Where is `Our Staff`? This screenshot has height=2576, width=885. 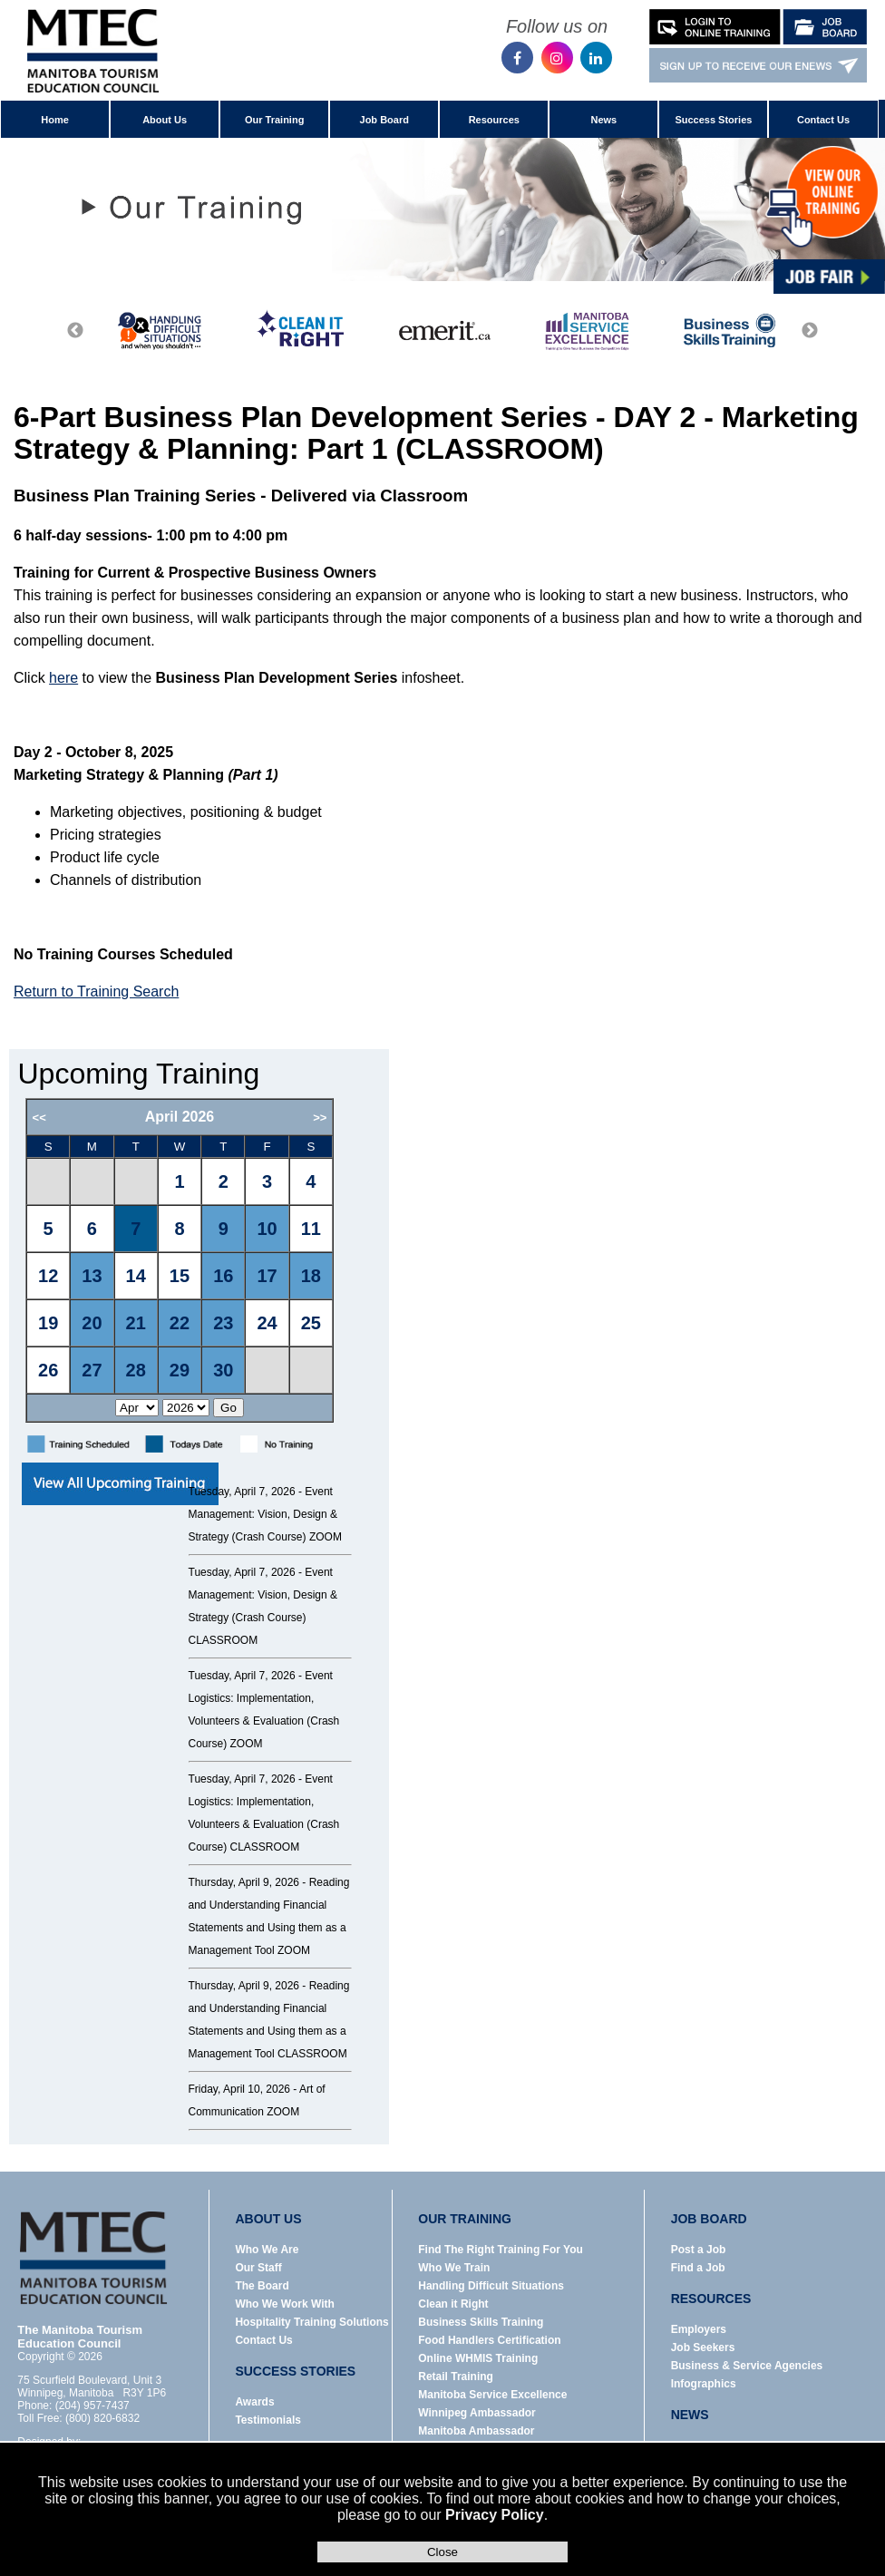 Our Staff is located at coordinates (258, 2267).